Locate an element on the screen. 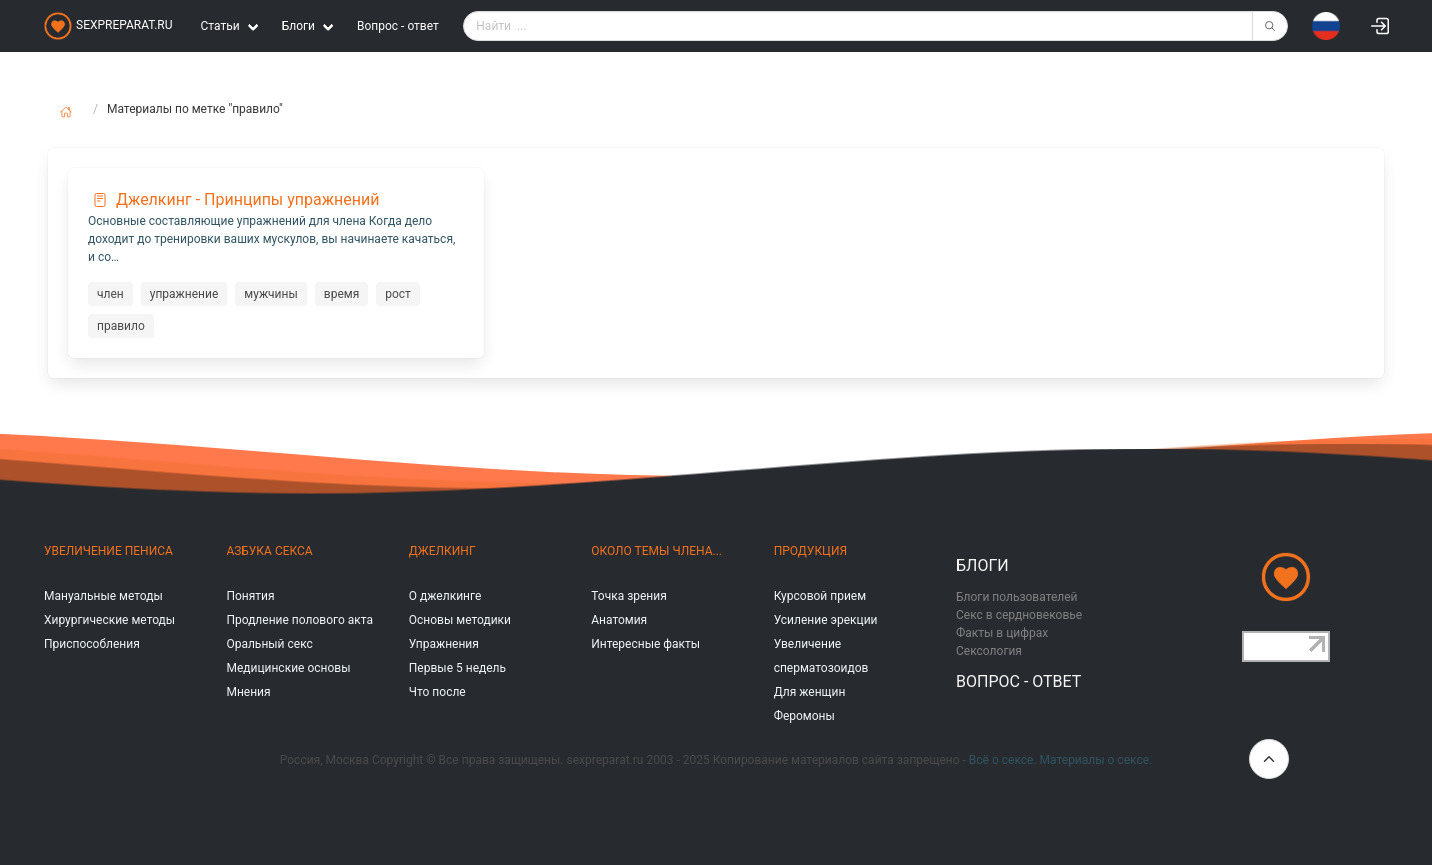 The image size is (1432, 865). Курсовой прием is located at coordinates (820, 596).